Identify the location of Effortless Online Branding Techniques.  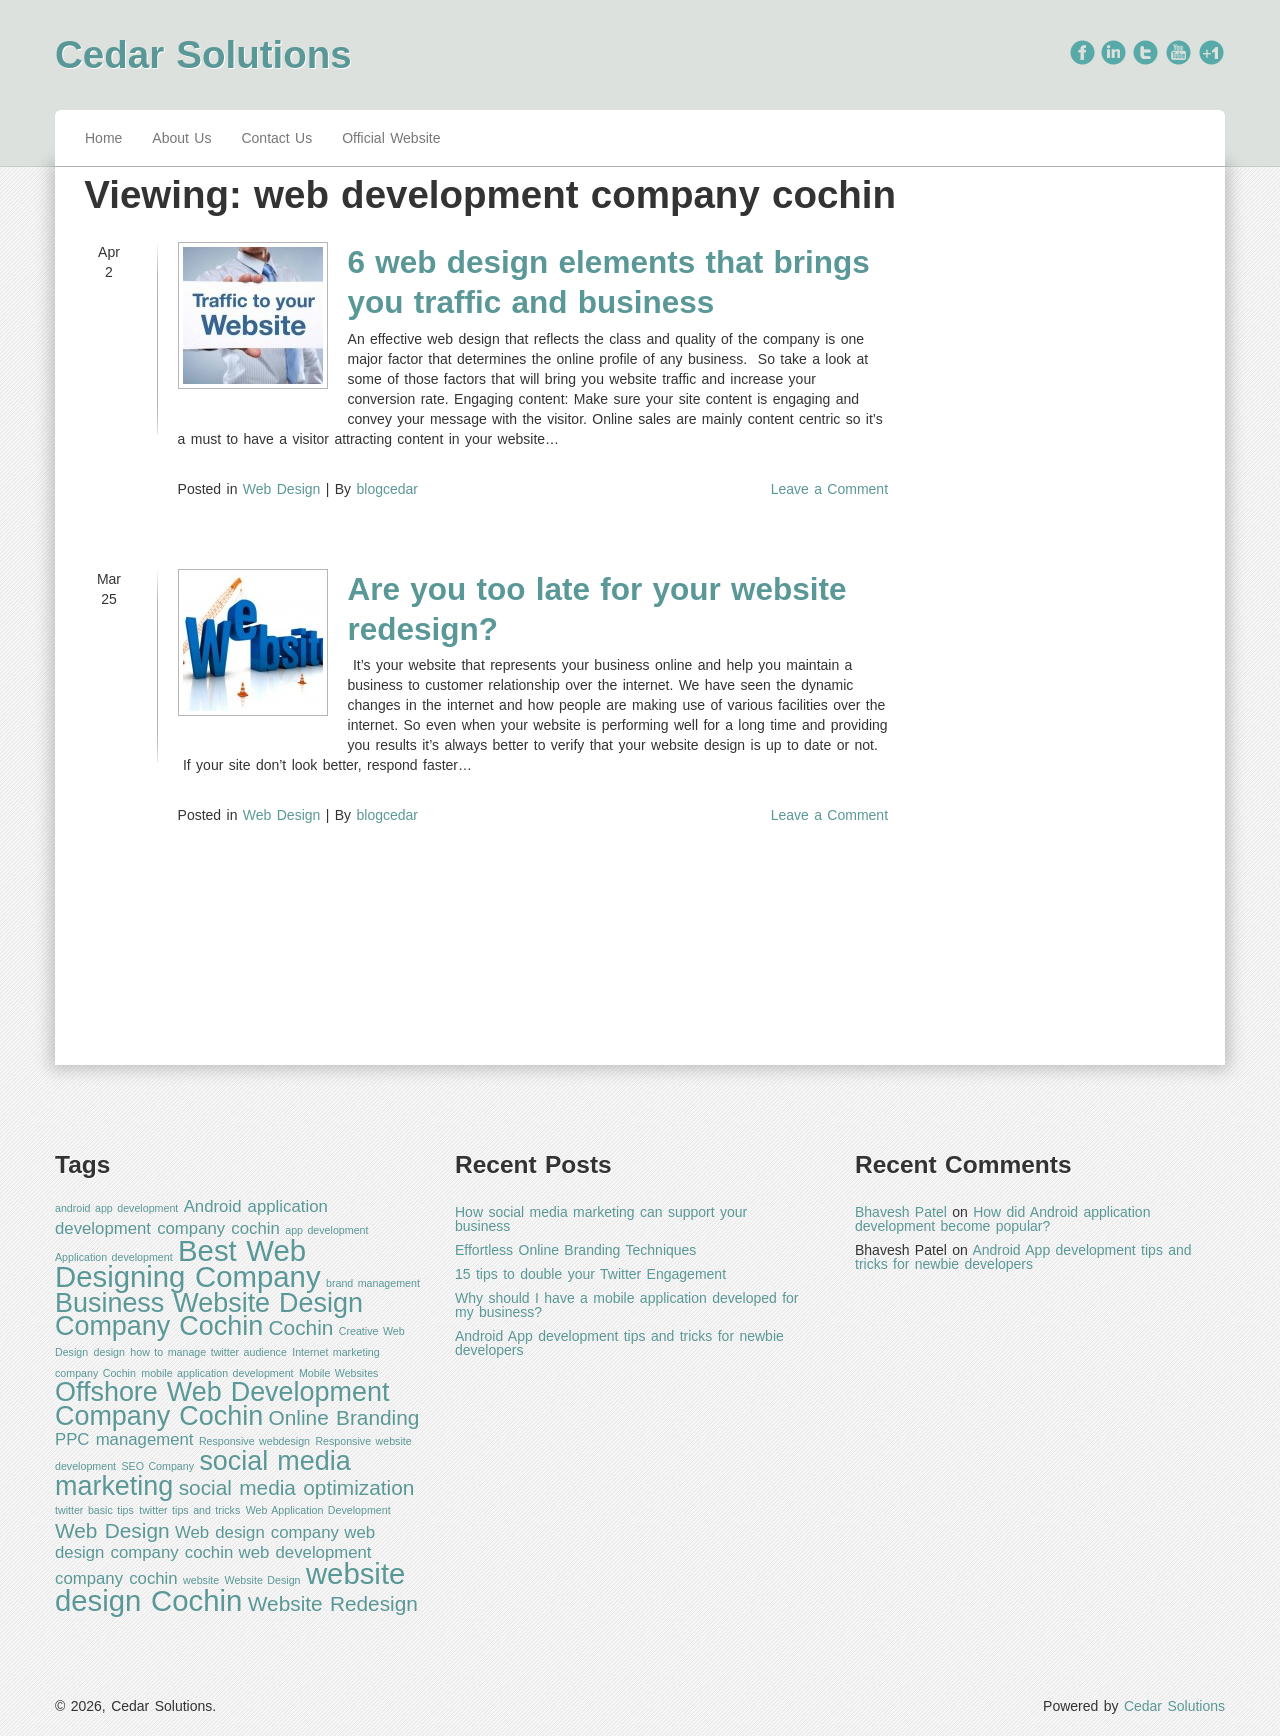
(575, 1250).